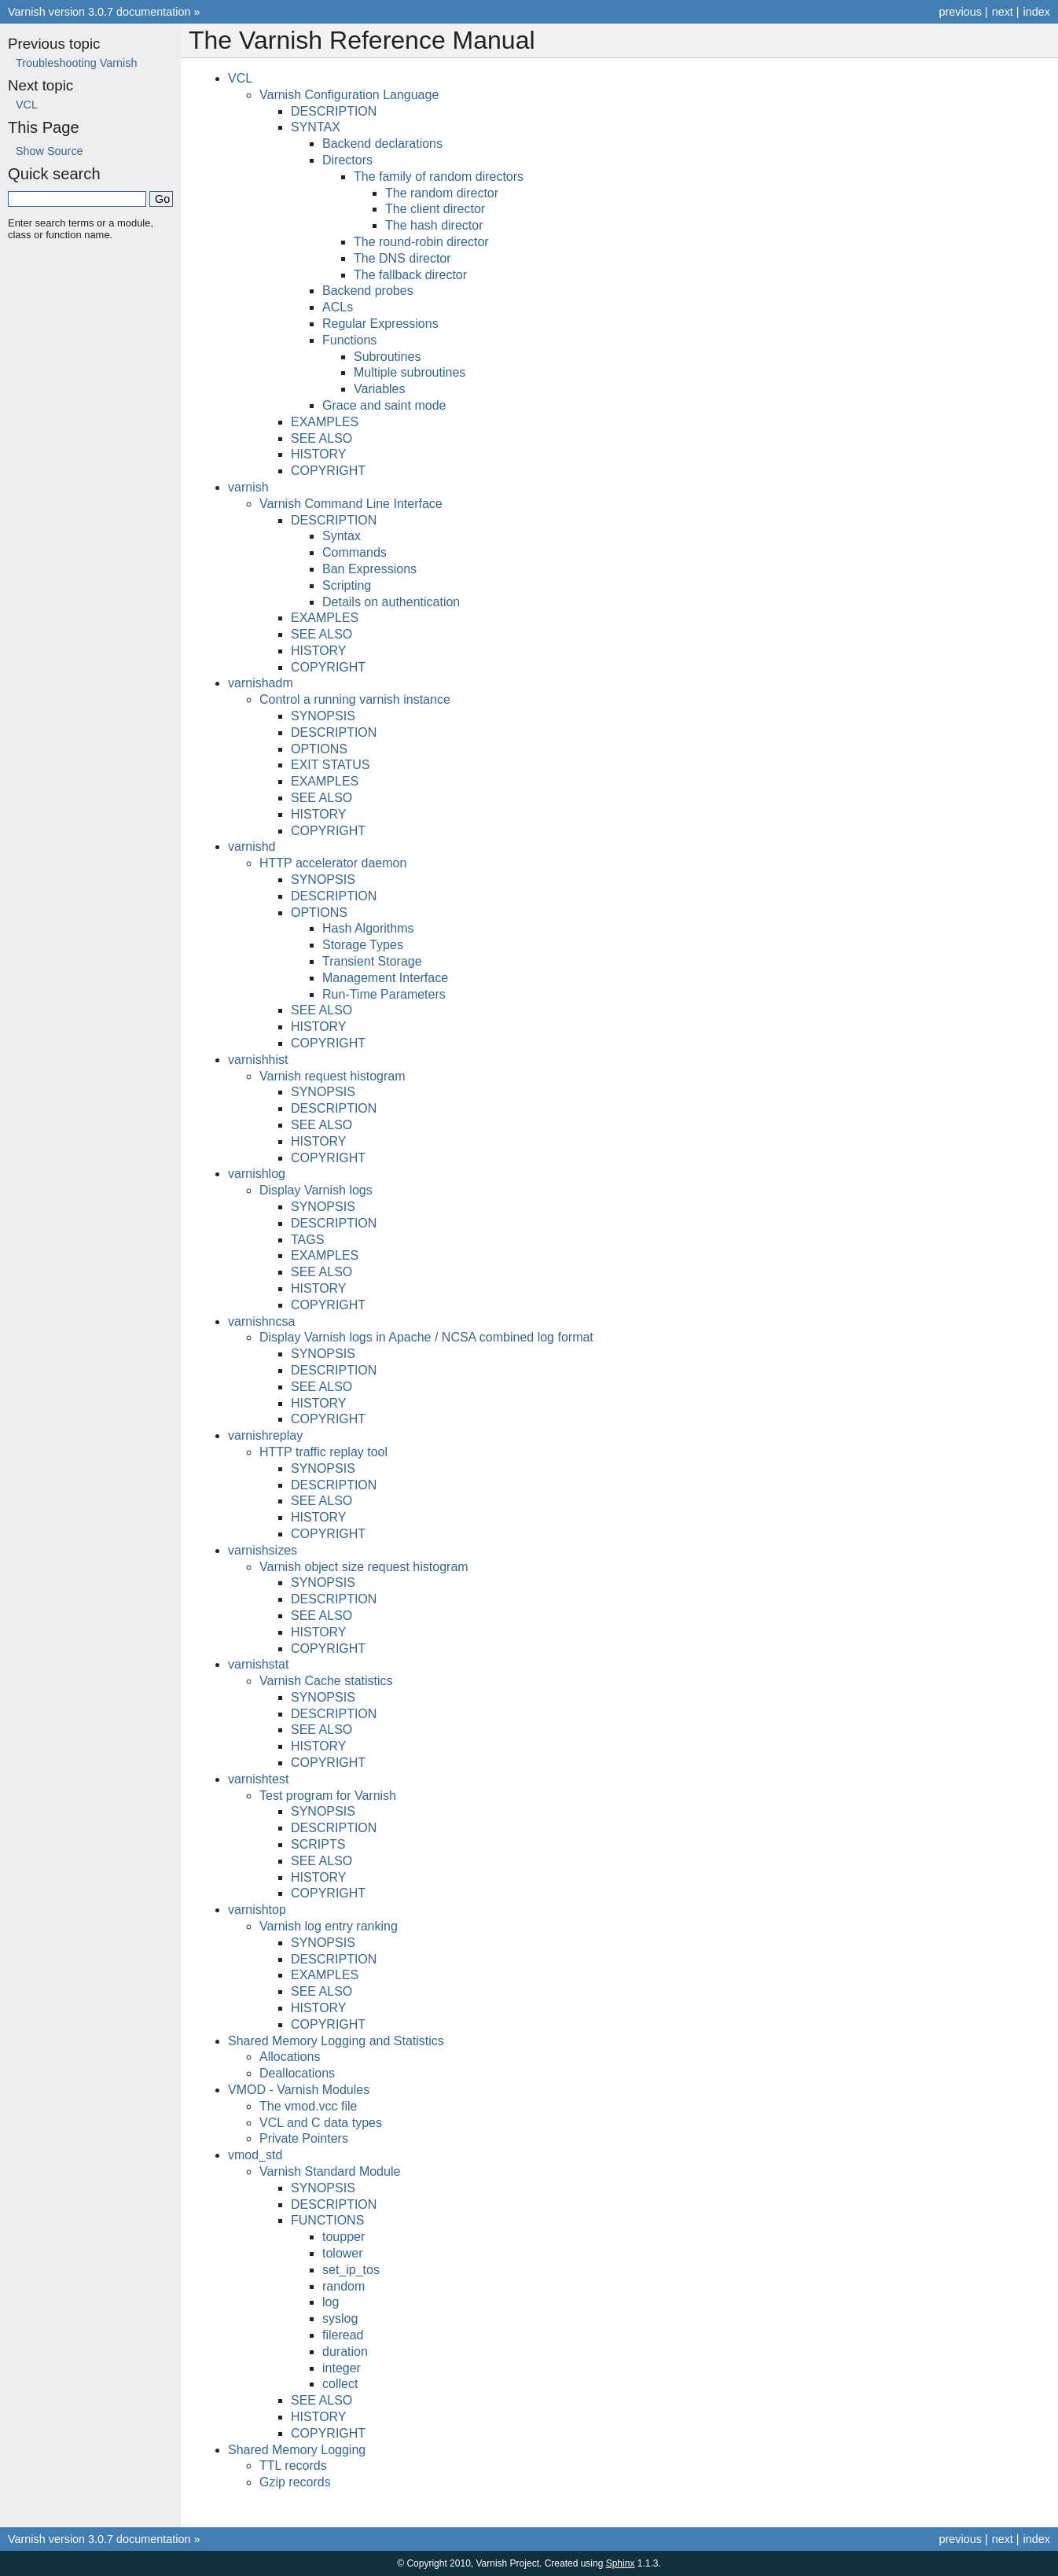  What do you see at coordinates (346, 585) in the screenshot?
I see `Scripting` at bounding box center [346, 585].